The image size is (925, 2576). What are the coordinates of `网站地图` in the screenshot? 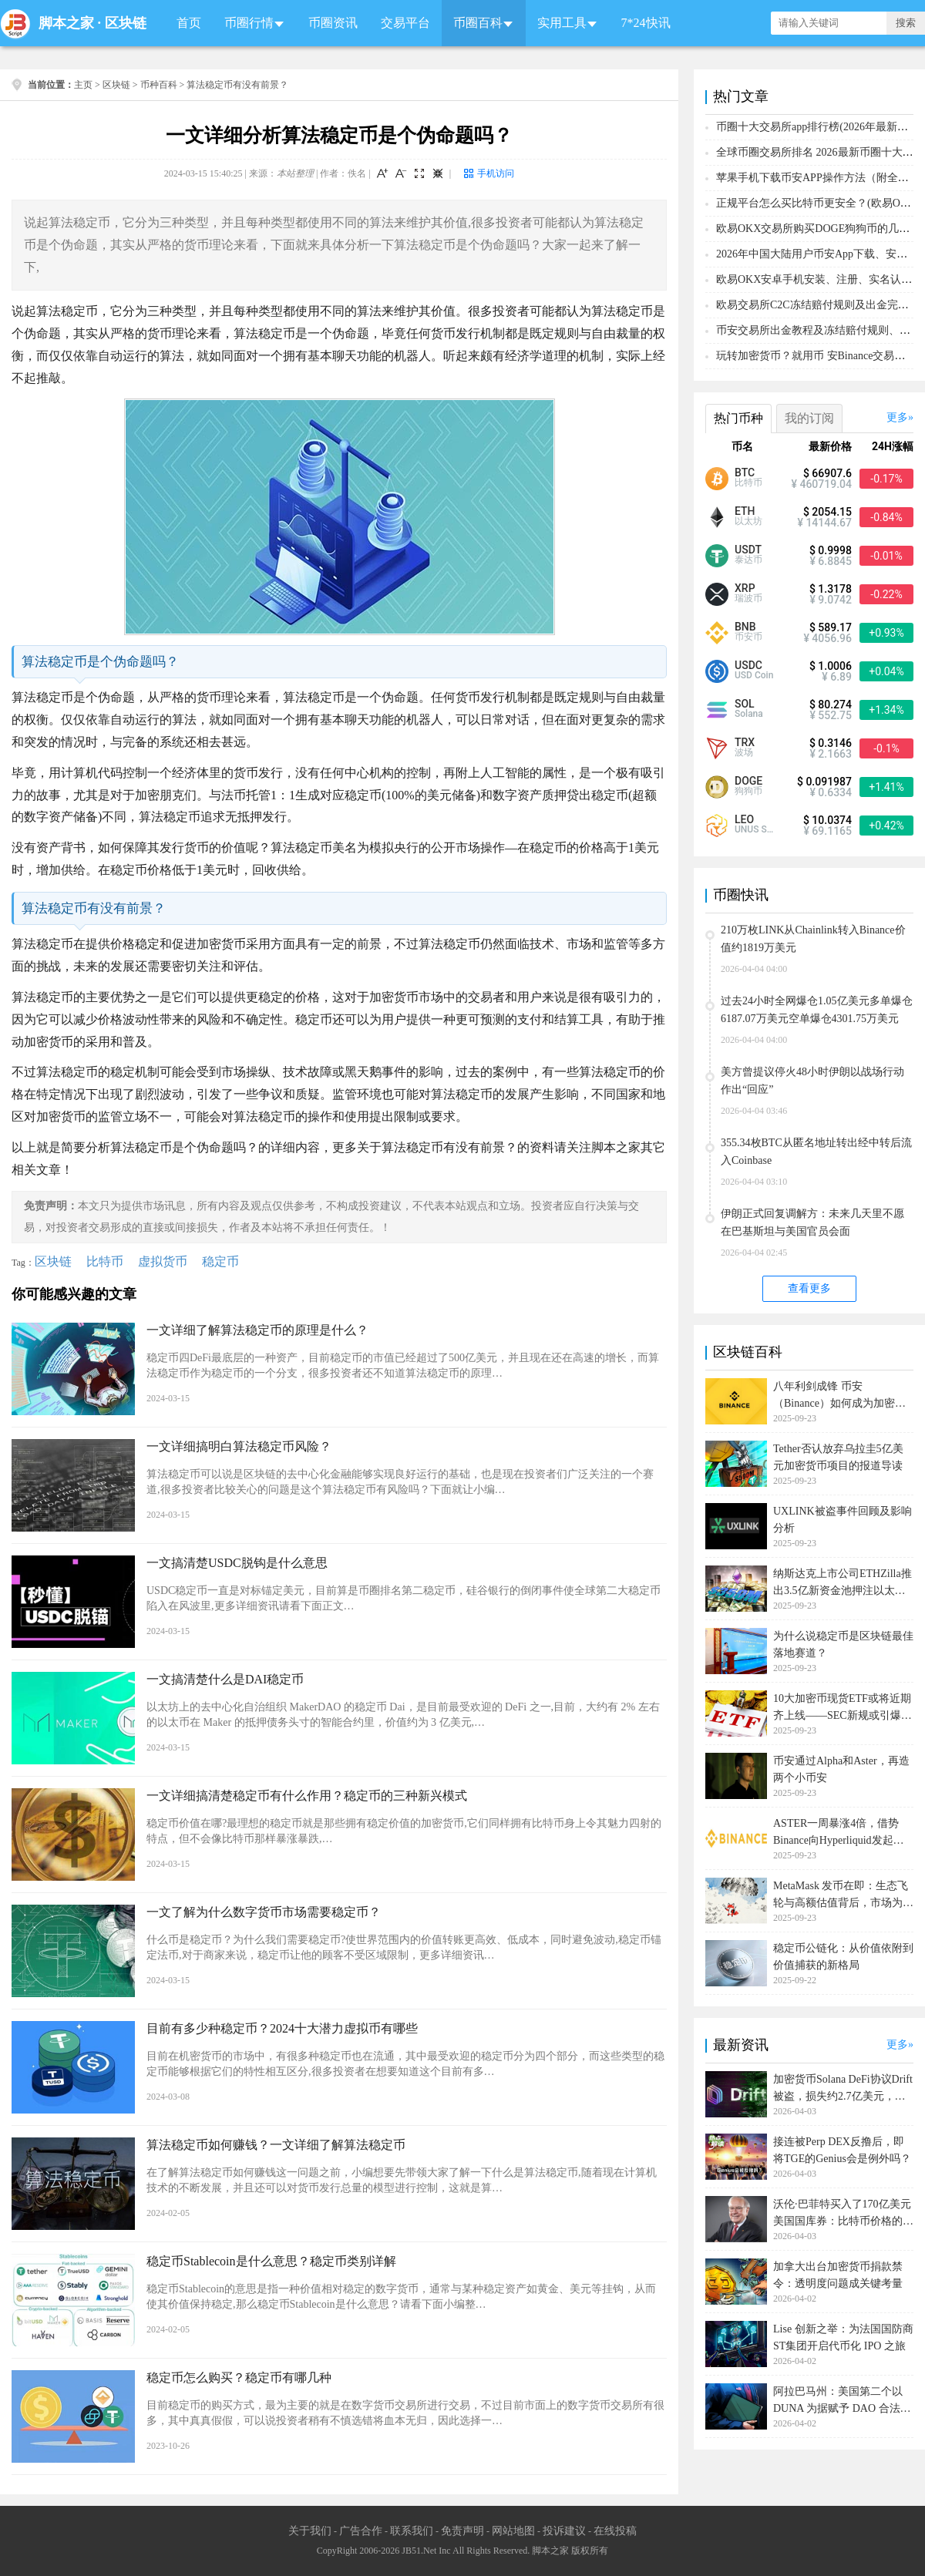 It's located at (513, 2531).